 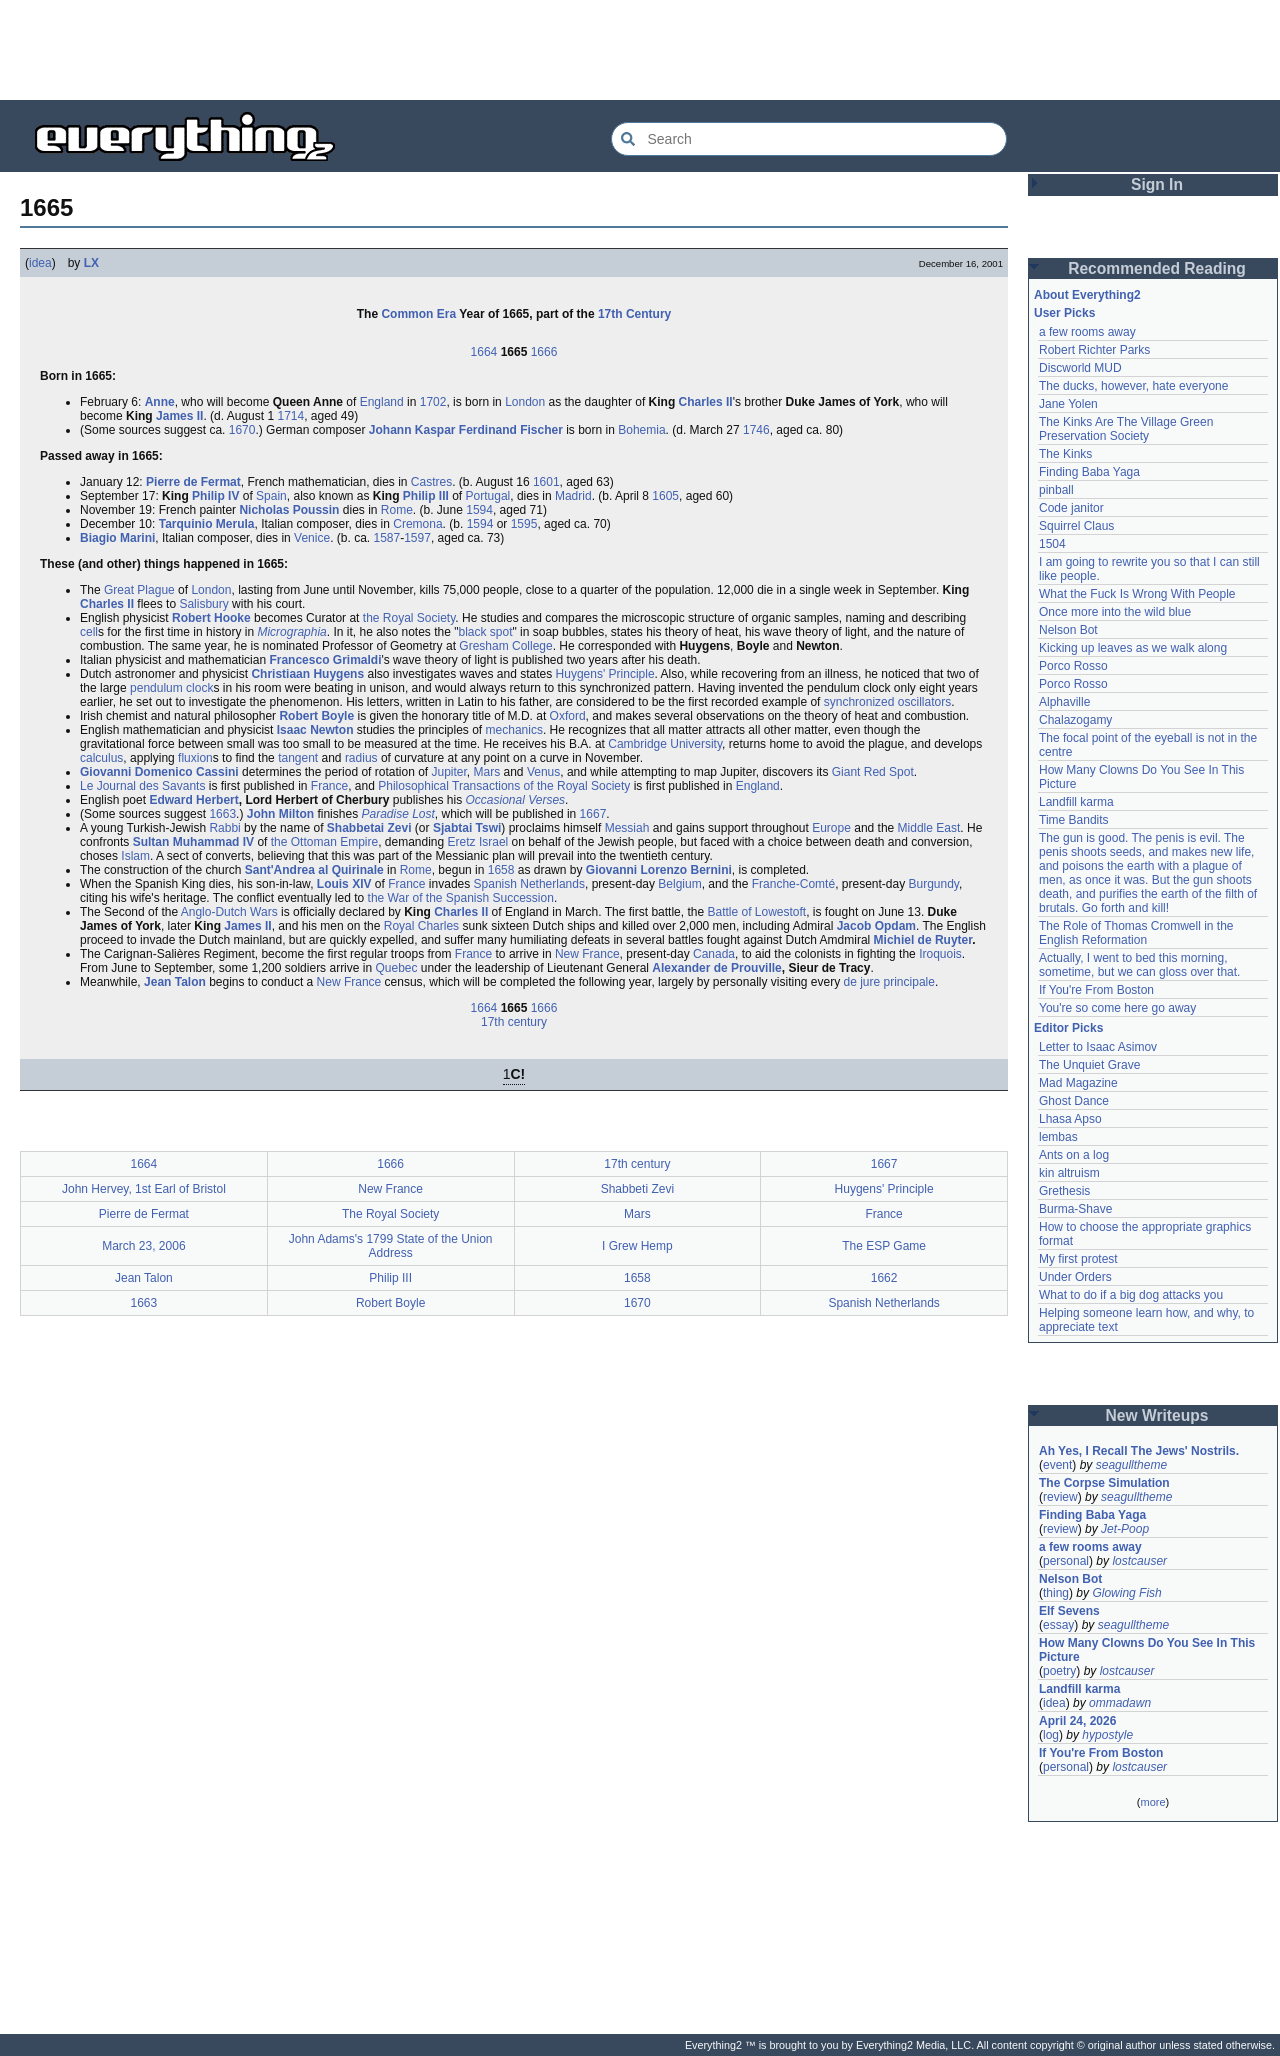 What do you see at coordinates (40, 263) in the screenshot?
I see `idea` at bounding box center [40, 263].